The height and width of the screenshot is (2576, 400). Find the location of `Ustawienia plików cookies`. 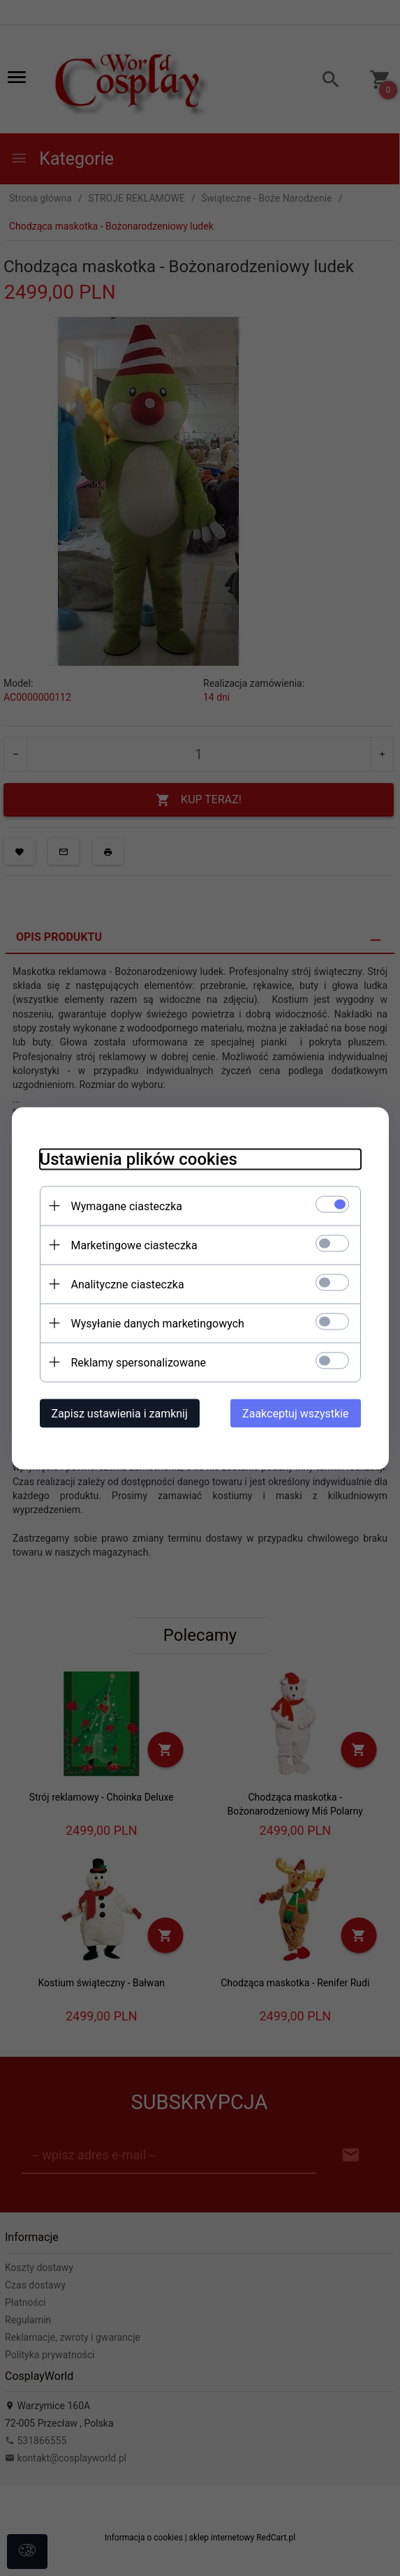

Ustawienia plików cookies is located at coordinates (138, 1158).